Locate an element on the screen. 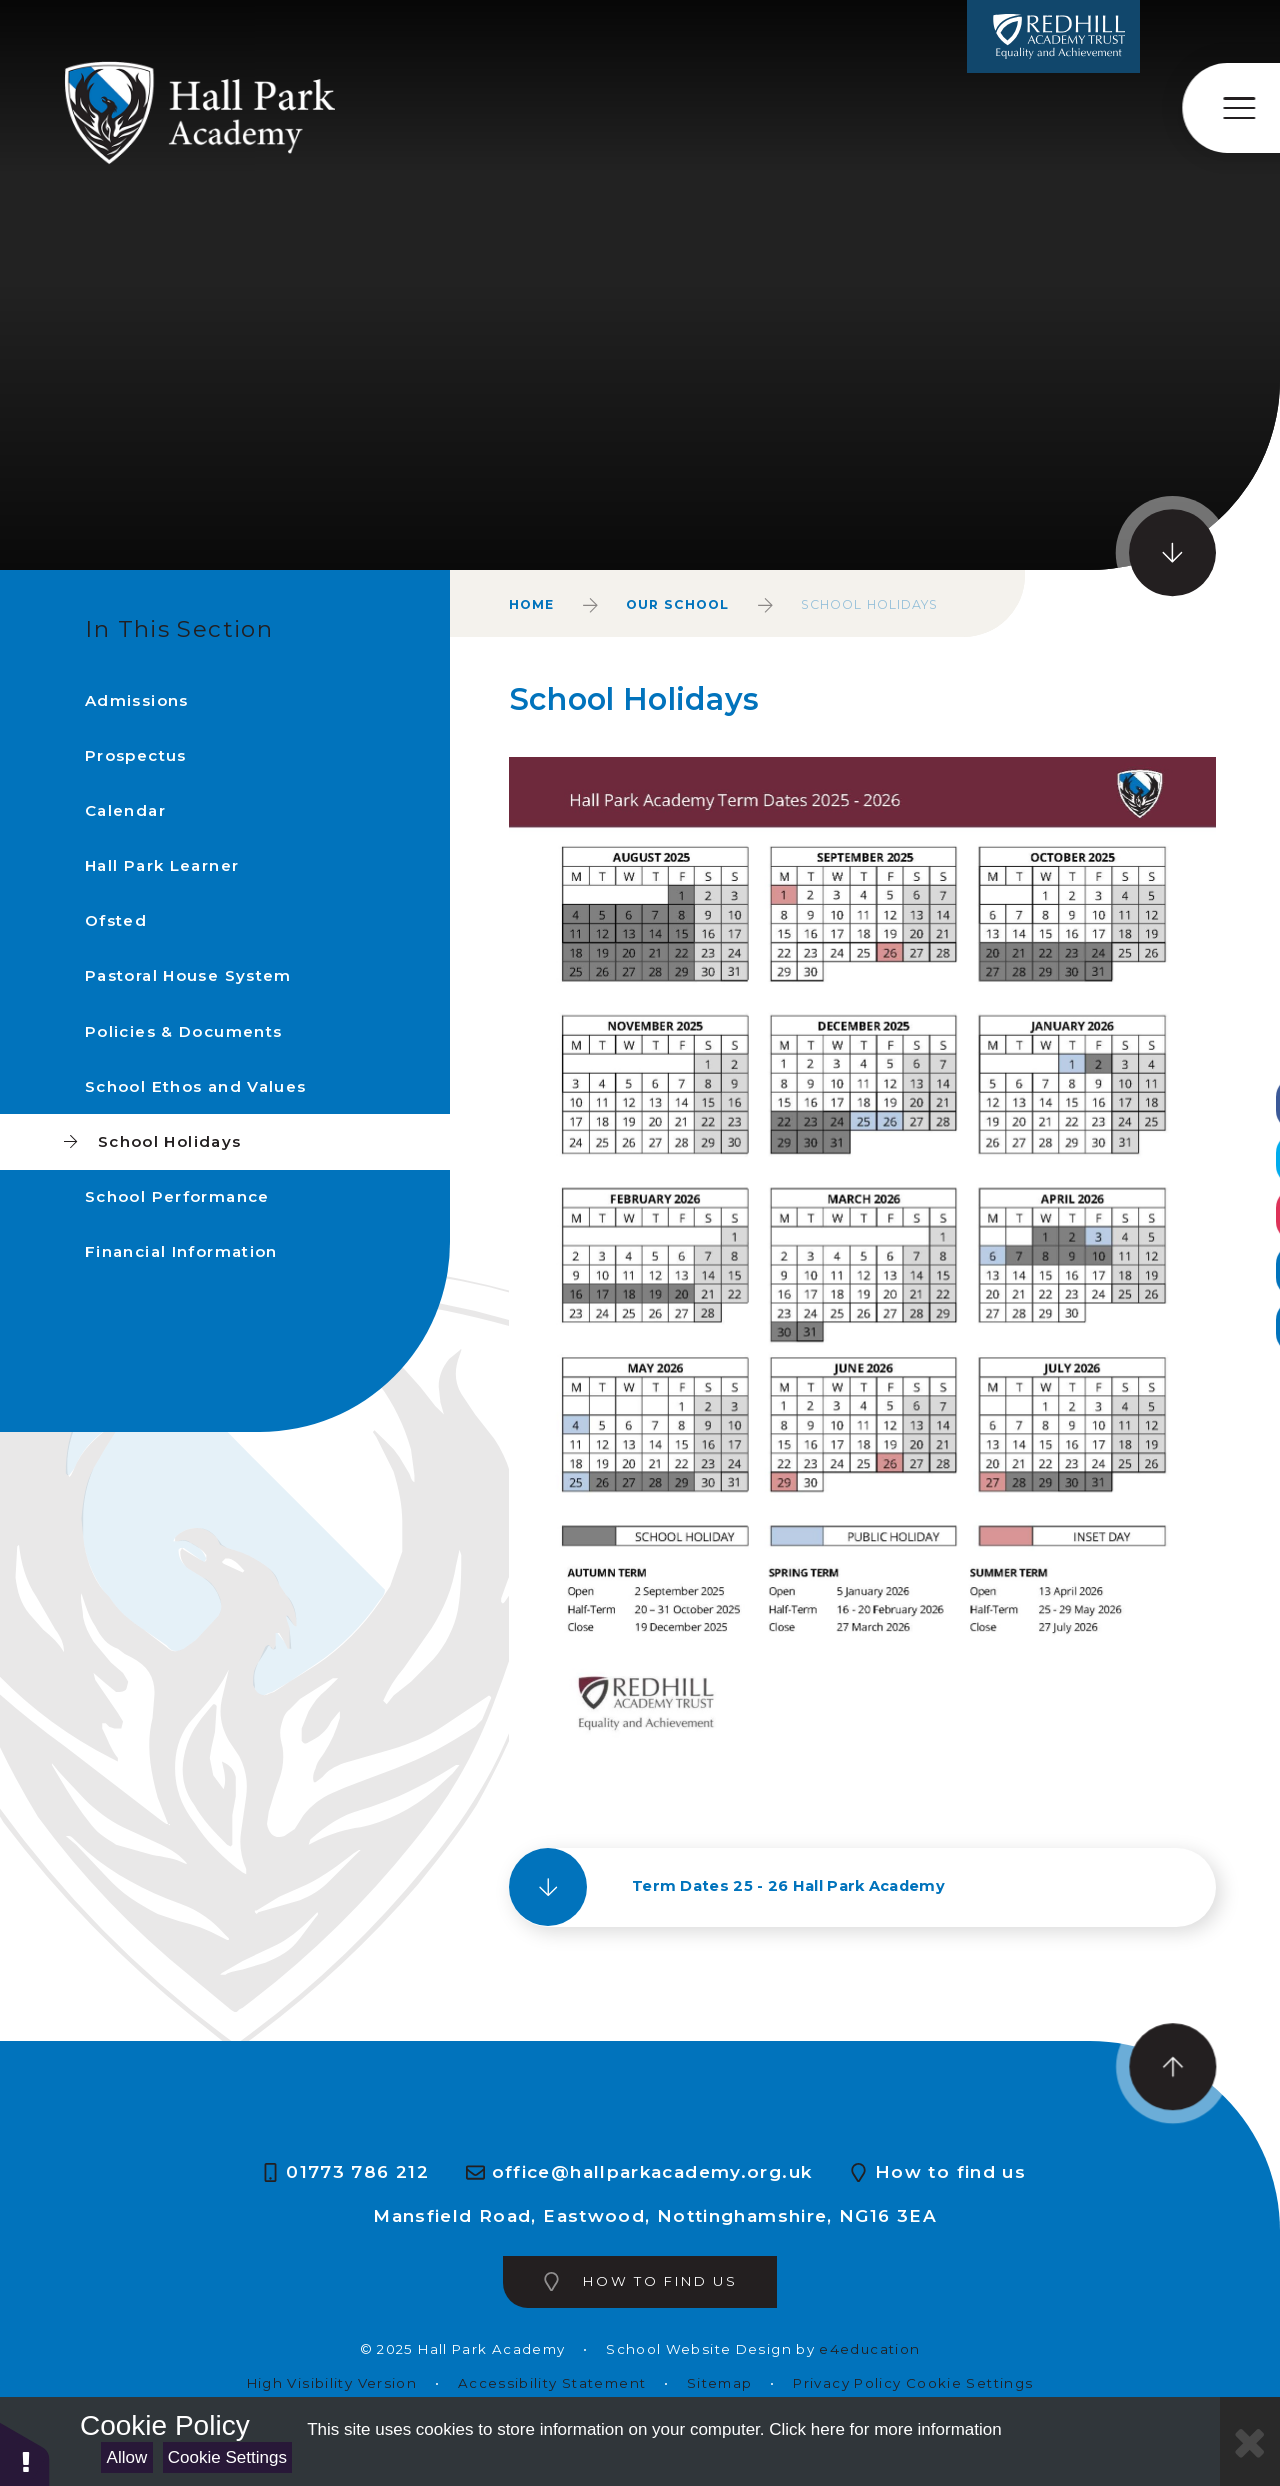 This screenshot has width=1280, height=2486. Accessibility Statement is located at coordinates (552, 2383).